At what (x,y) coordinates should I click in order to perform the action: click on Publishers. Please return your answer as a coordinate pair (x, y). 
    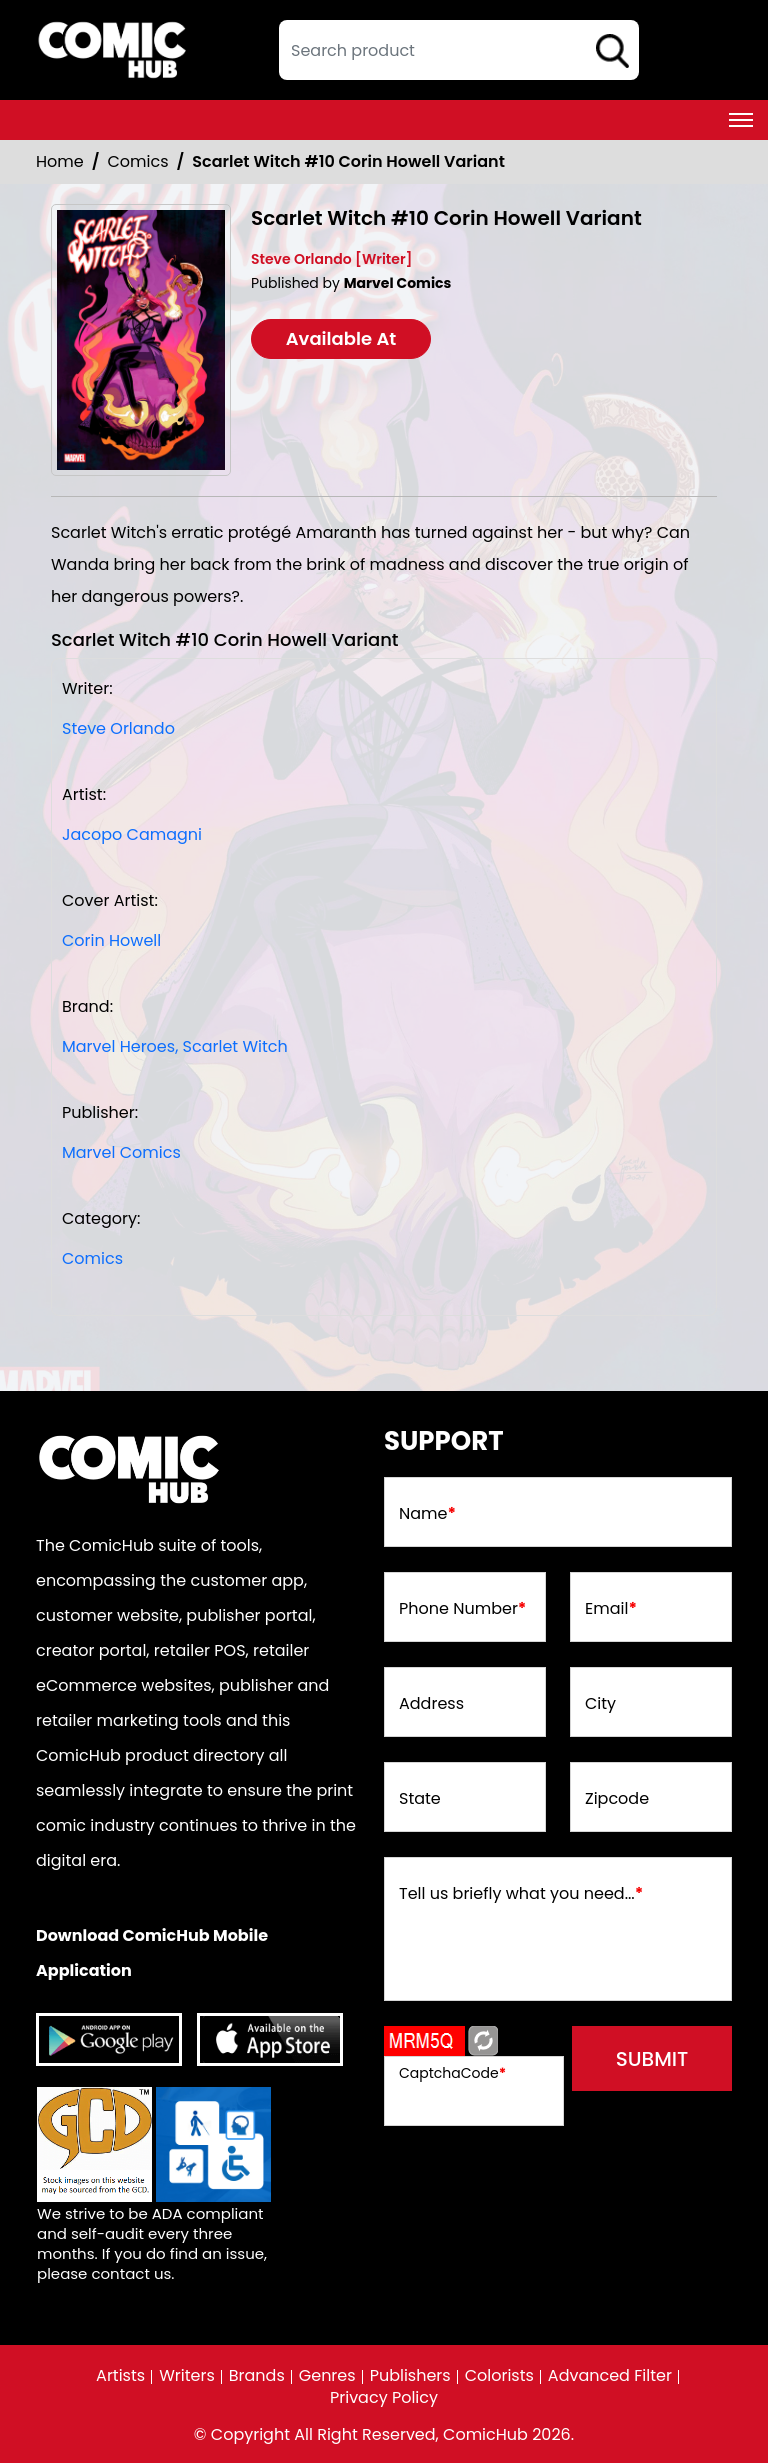
    Looking at the image, I should click on (410, 2376).